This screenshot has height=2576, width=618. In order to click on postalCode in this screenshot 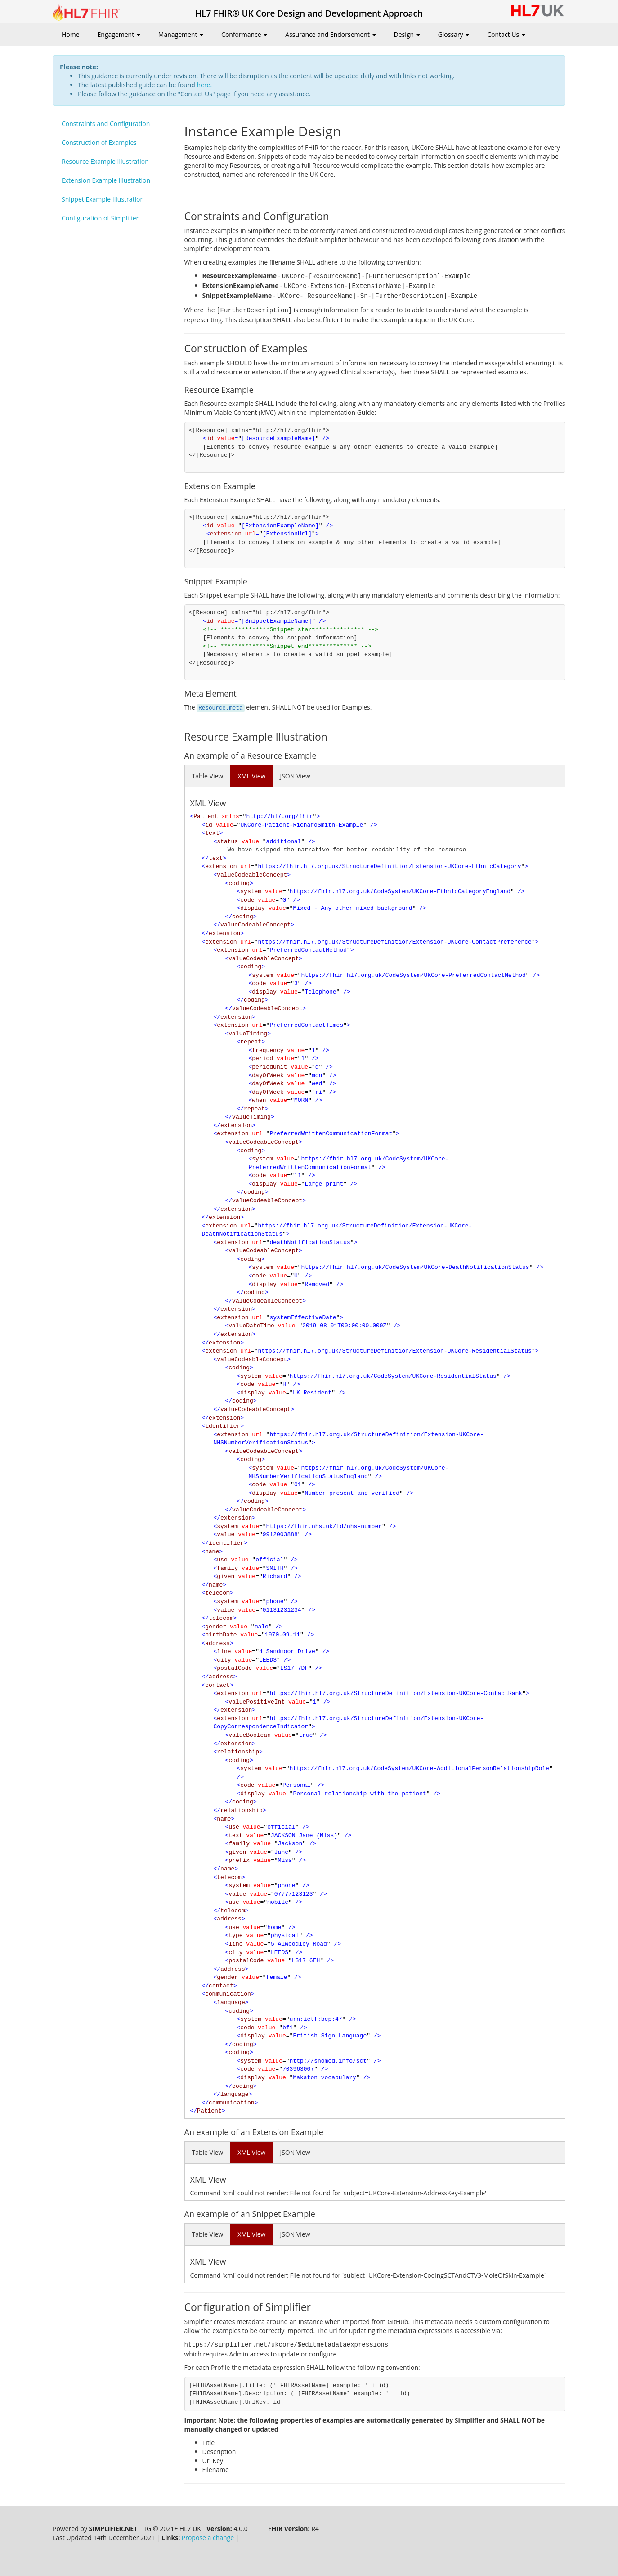, I will do `click(234, 1668)`.